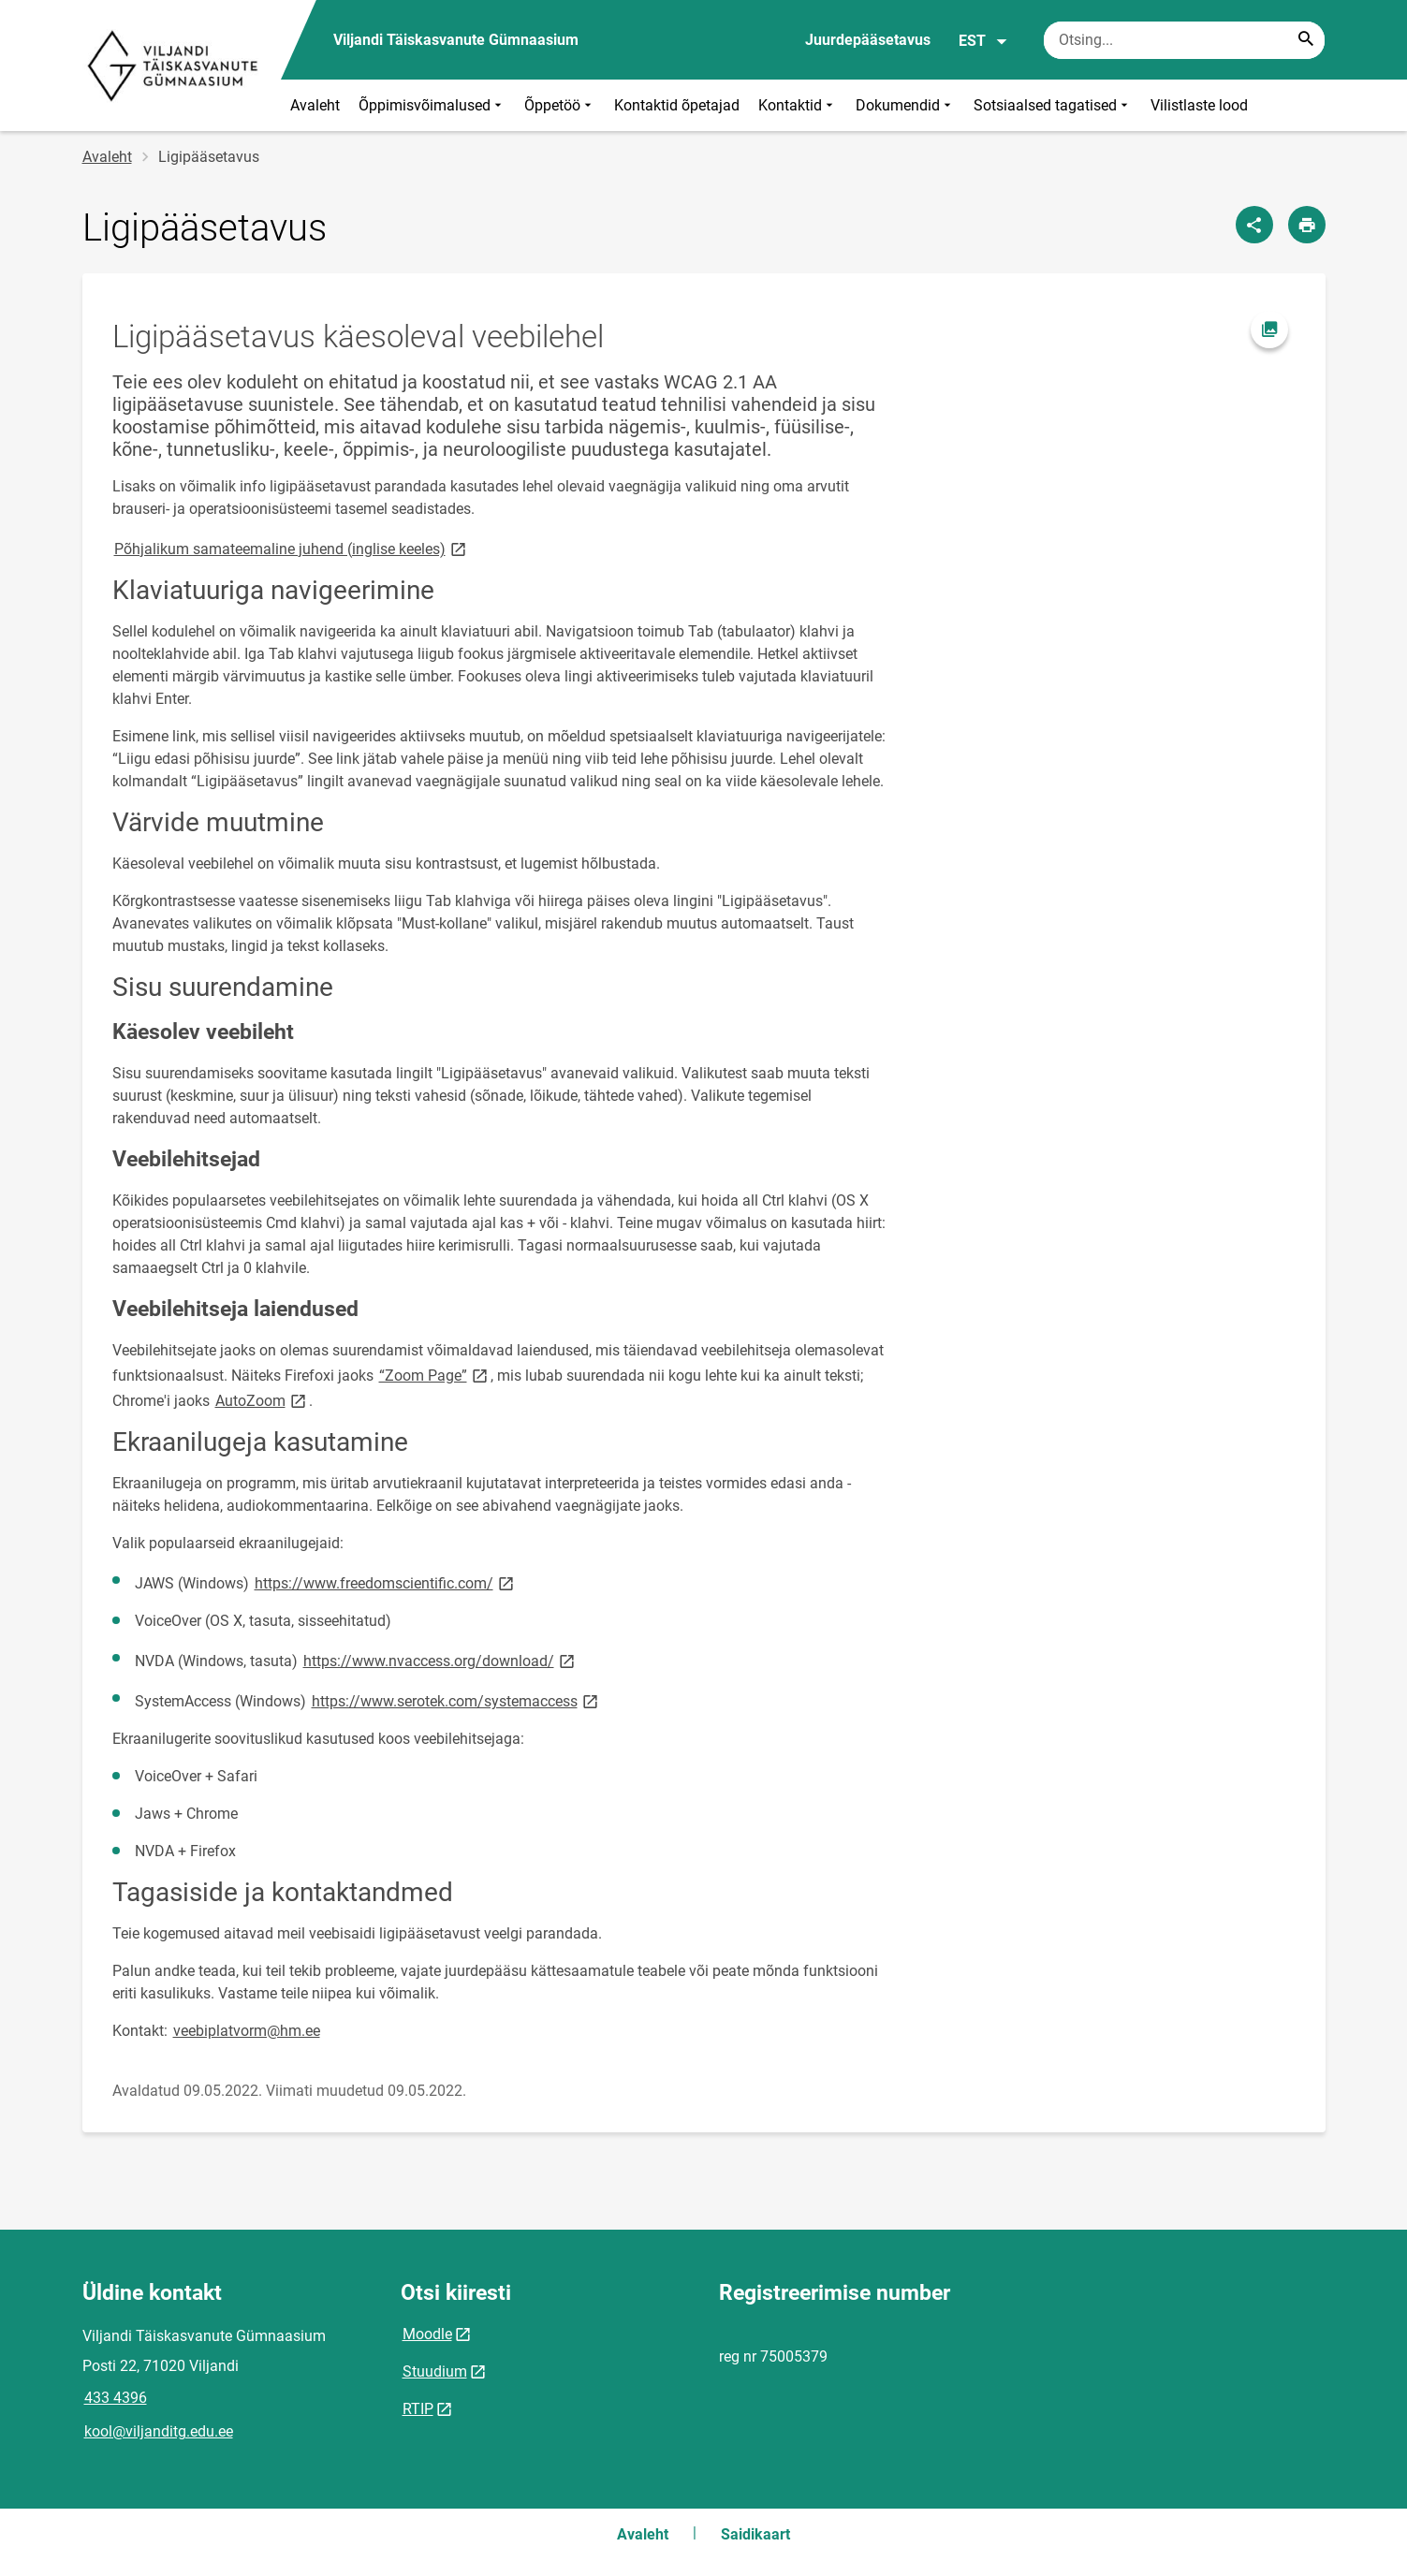  Describe the element at coordinates (1053, 105) in the screenshot. I see `Sotsiaalsed tagatised` at that location.